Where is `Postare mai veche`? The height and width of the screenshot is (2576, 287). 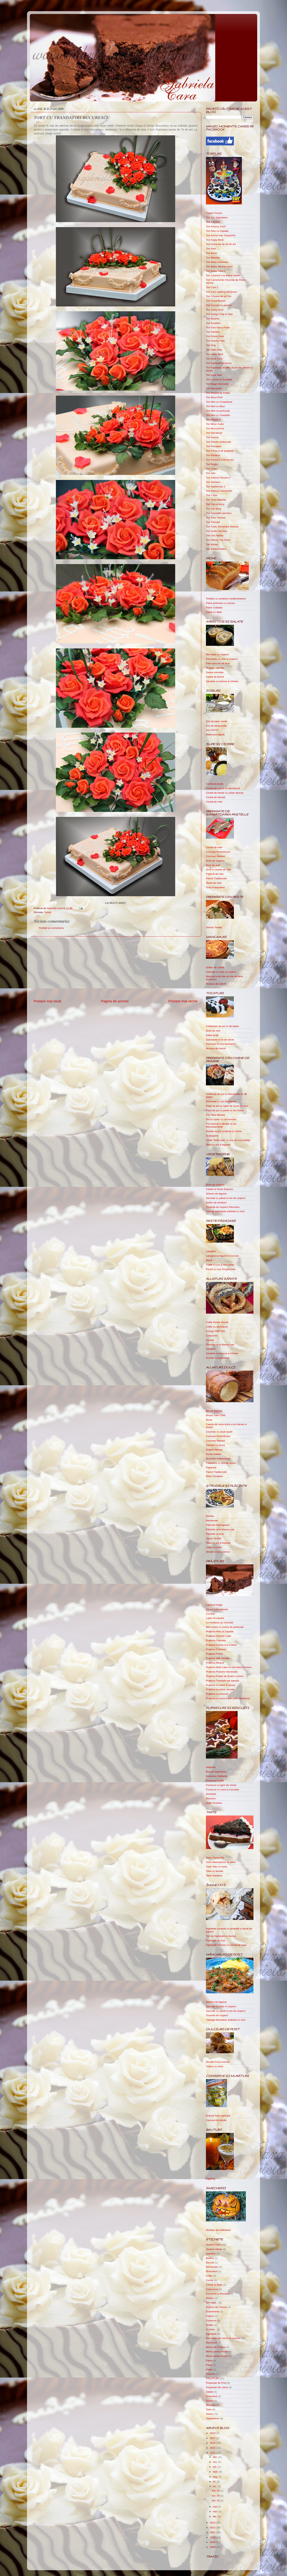 Postare mai veche is located at coordinates (183, 1001).